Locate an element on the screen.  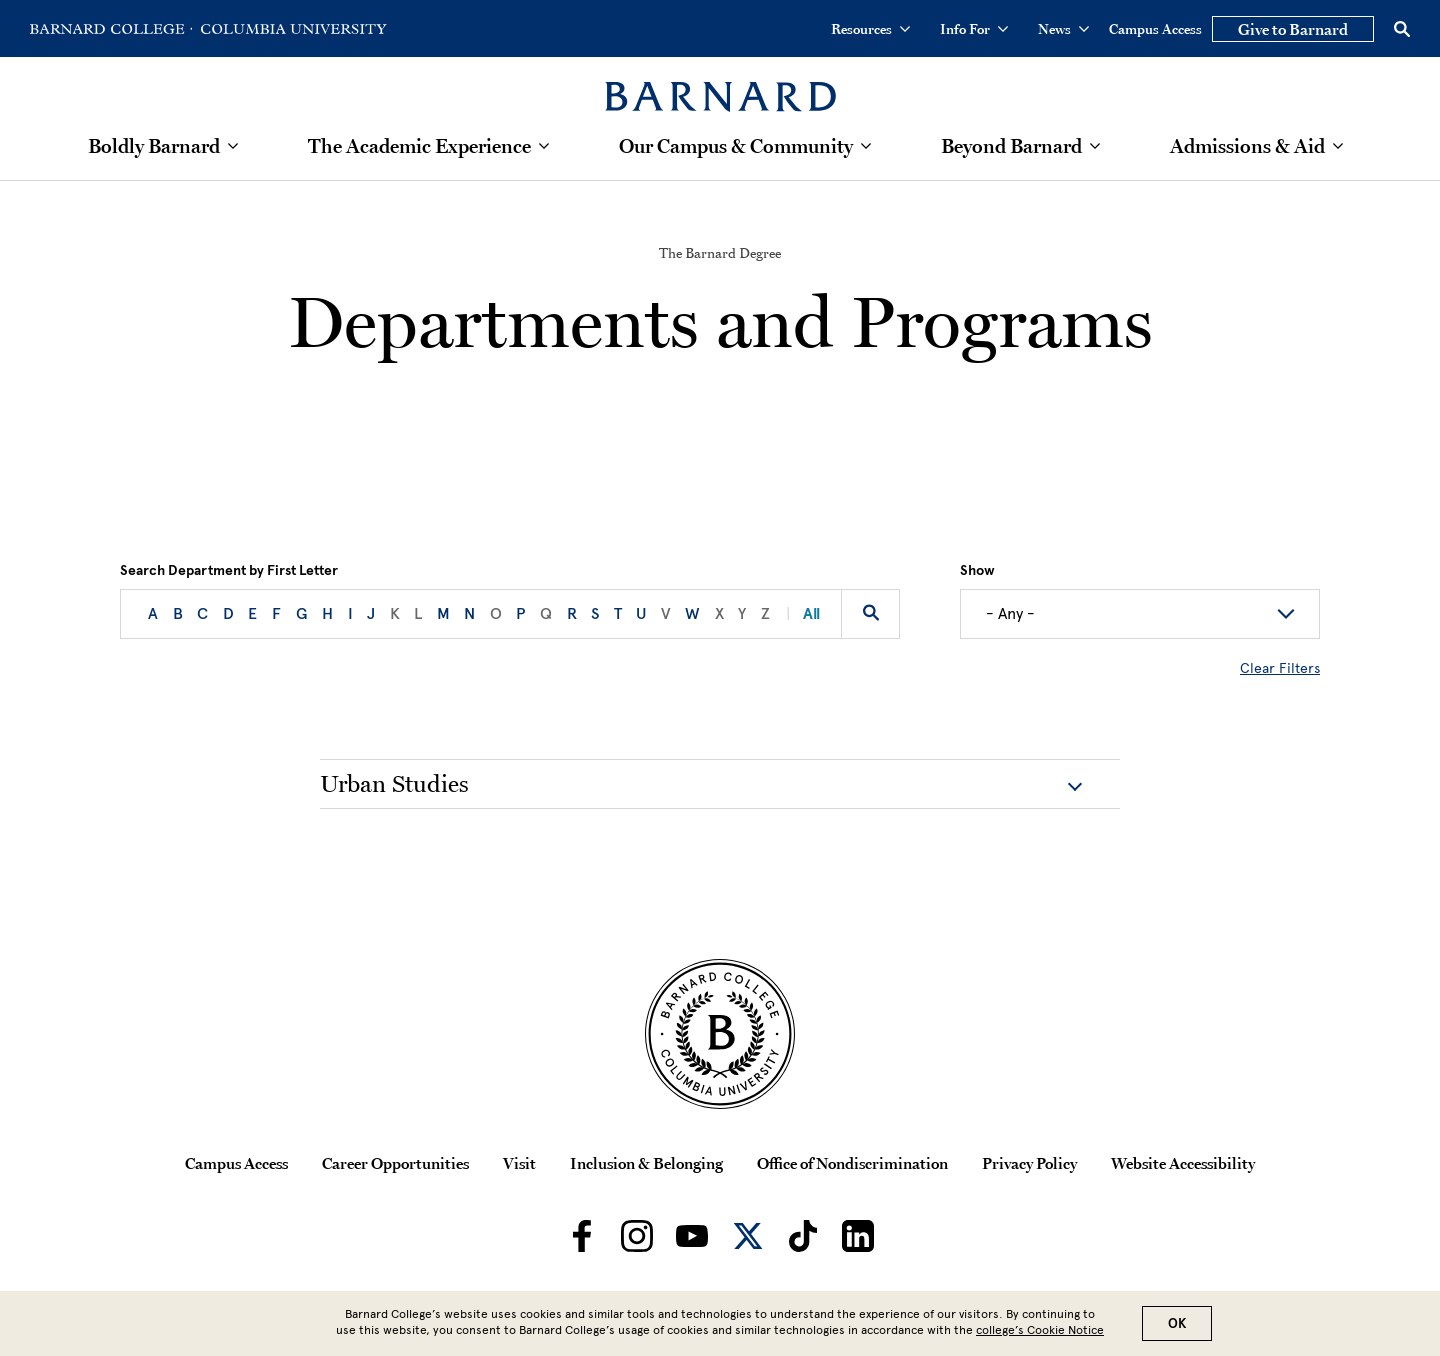
[Barnard on Facebook] is located at coordinates (582, 1236).